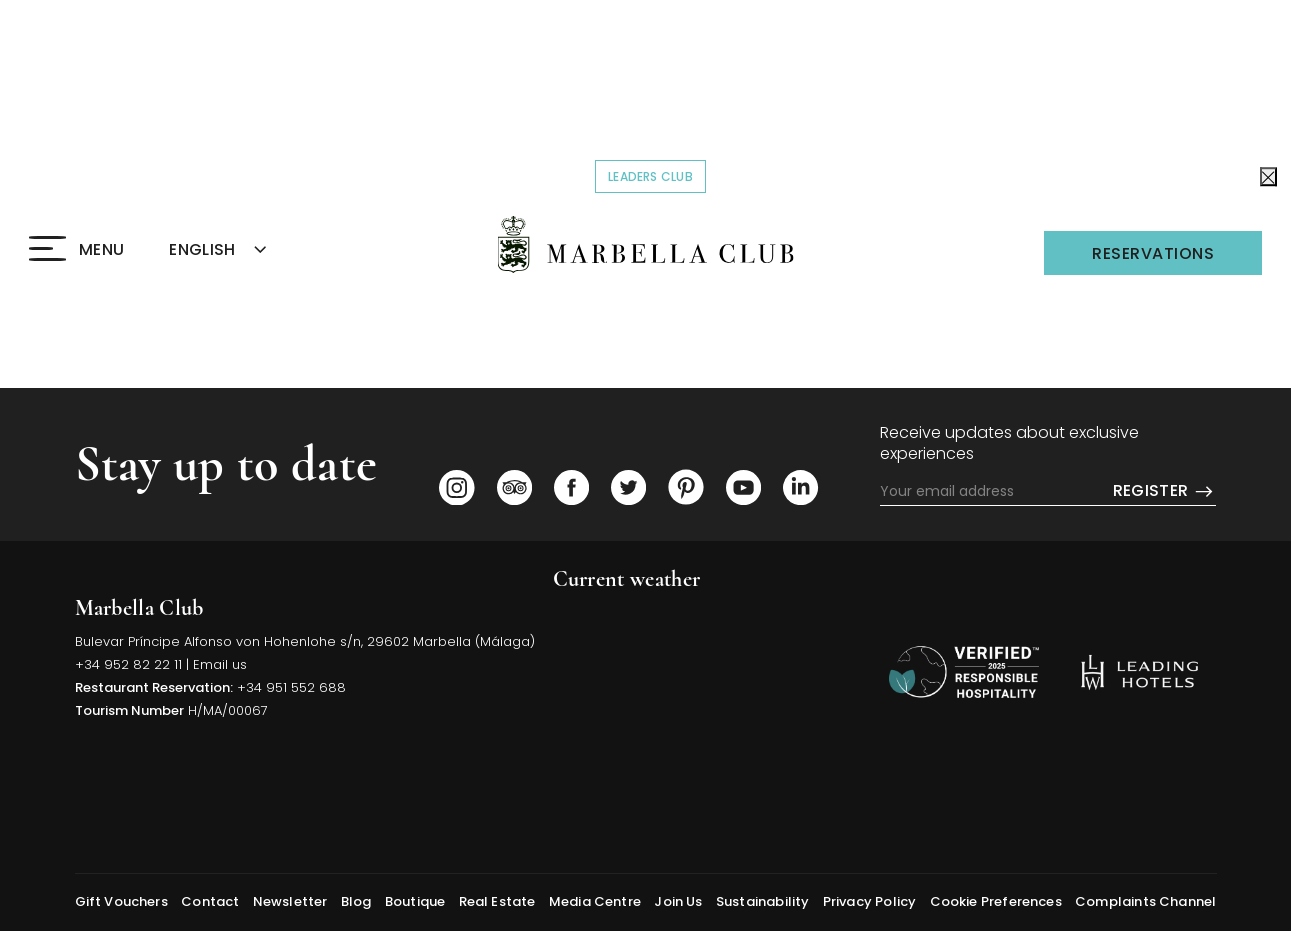  What do you see at coordinates (1009, 444) in the screenshot?
I see `Receive updates about exclusive experiences` at bounding box center [1009, 444].